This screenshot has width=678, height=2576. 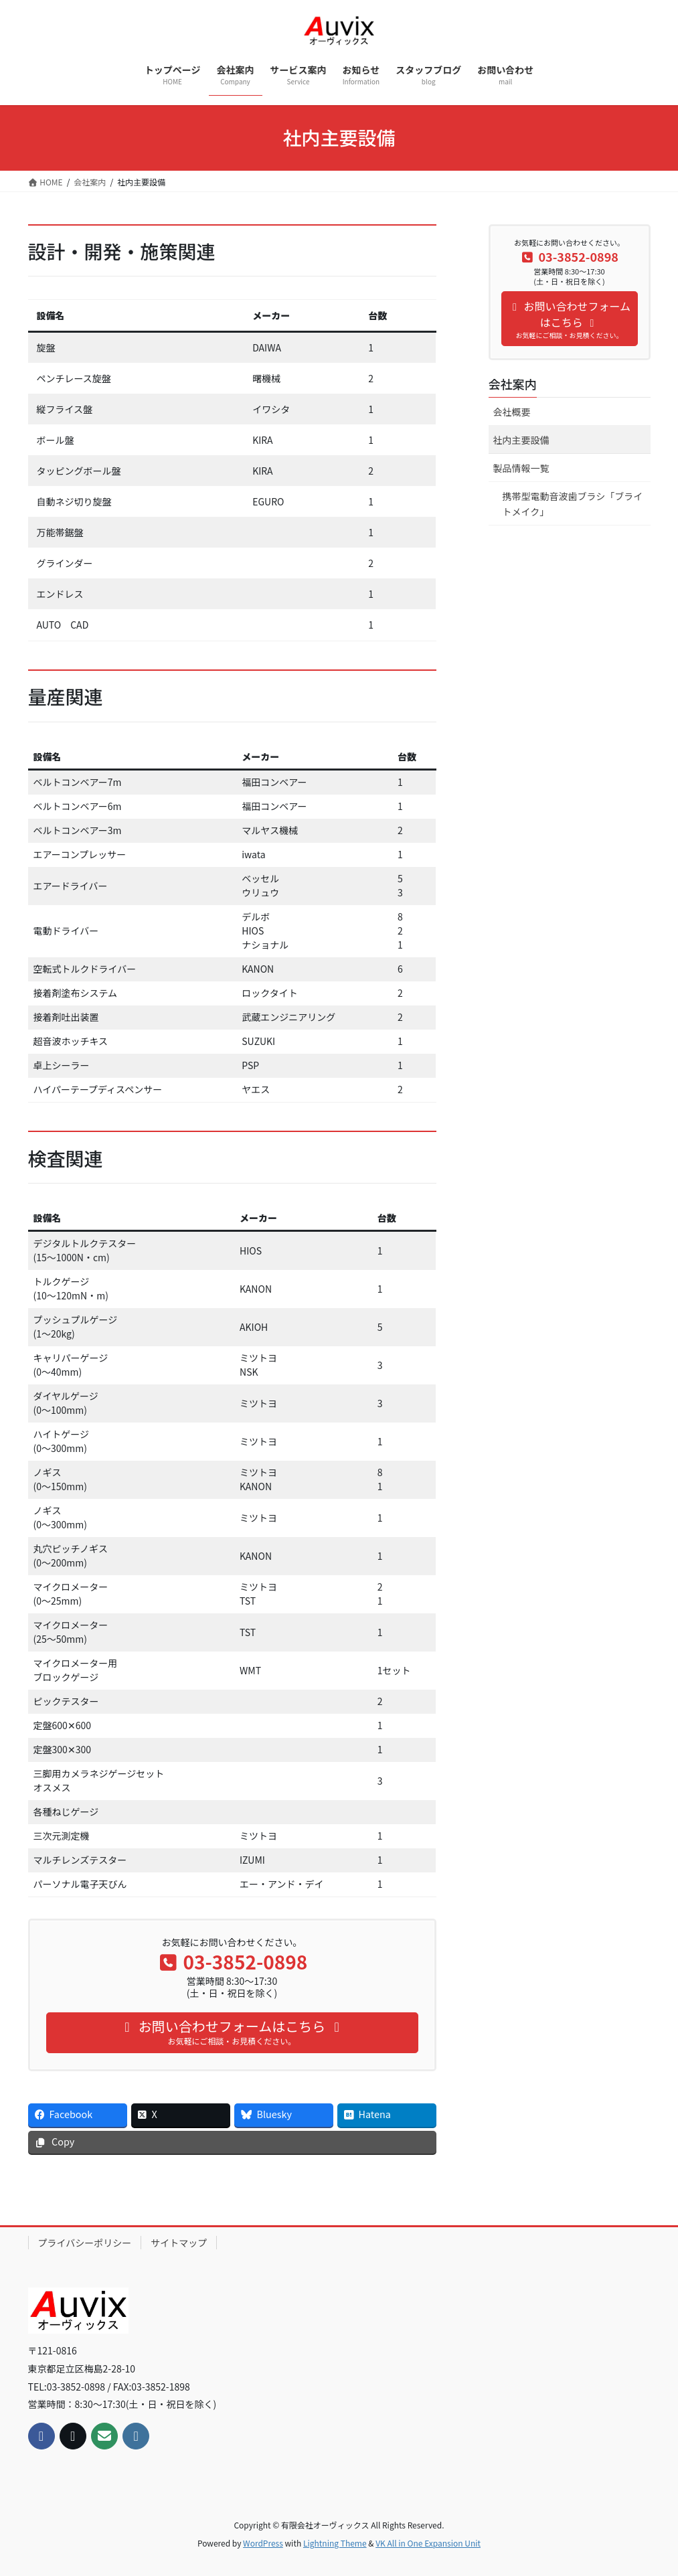 I want to click on 社内主要設備, so click(x=521, y=440).